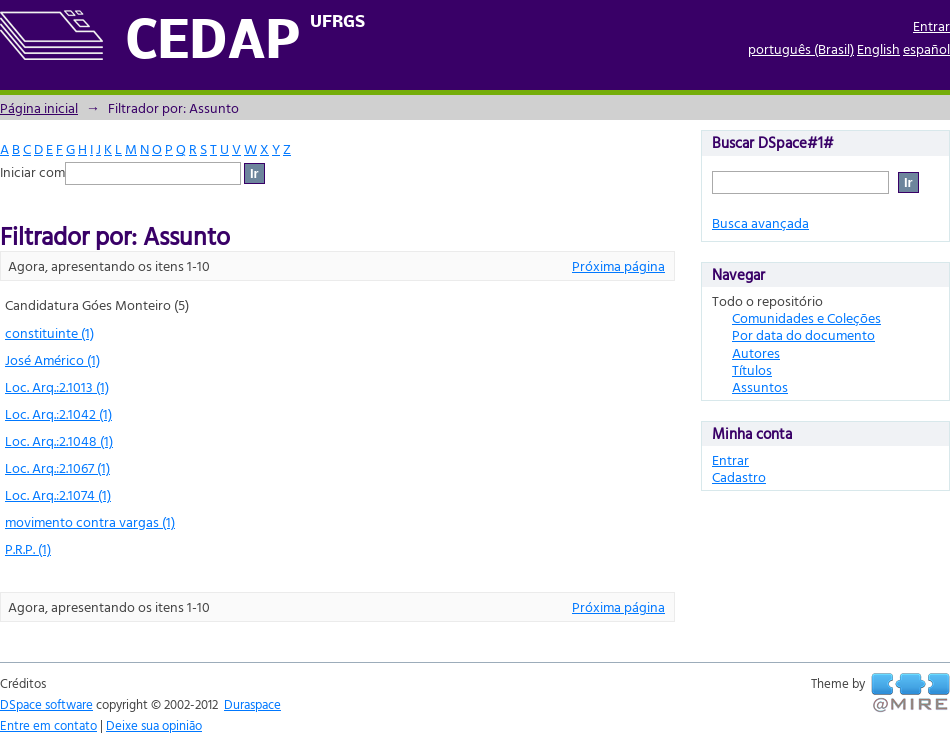  I want to click on movimento contra vargas (1), so click(90, 521).